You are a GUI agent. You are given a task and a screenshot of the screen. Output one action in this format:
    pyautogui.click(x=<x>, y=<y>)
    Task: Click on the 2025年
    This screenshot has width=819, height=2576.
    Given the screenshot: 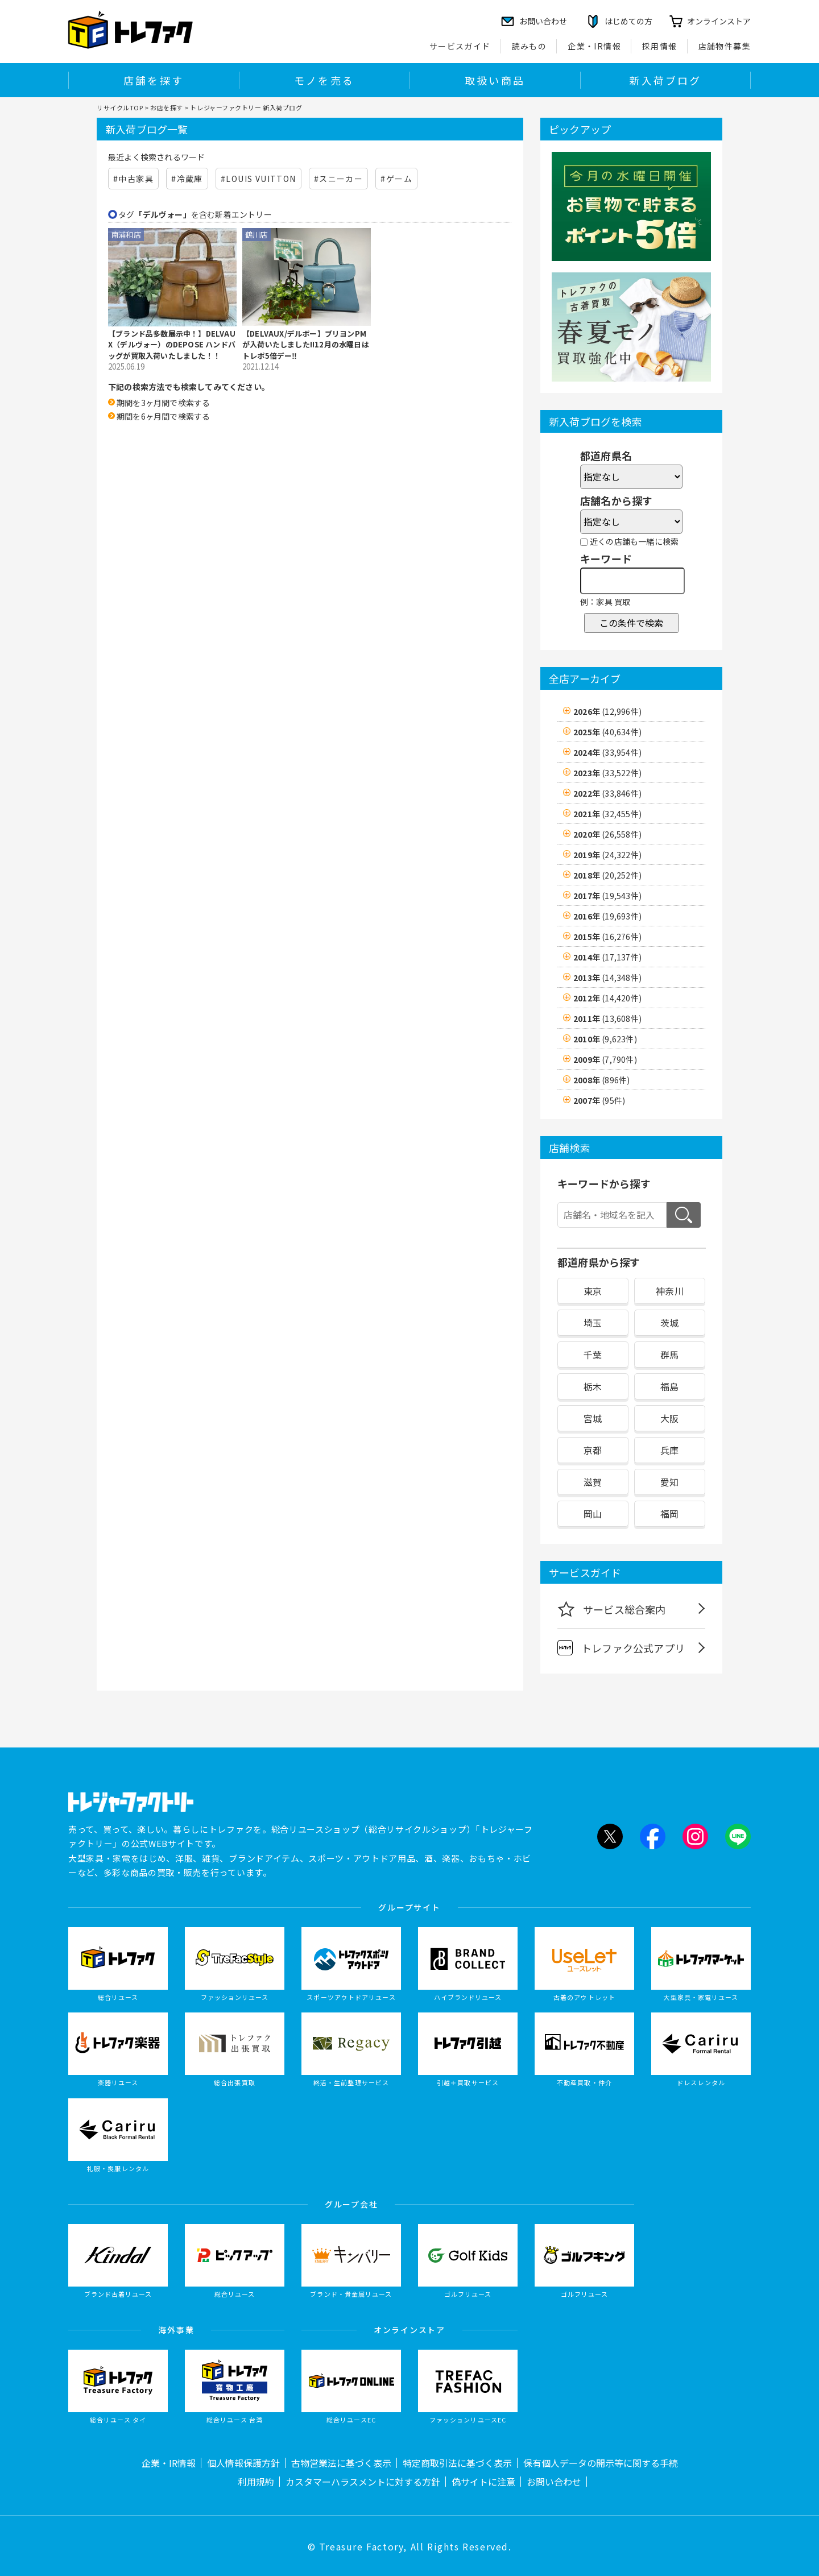 What is the action you would take?
    pyautogui.click(x=607, y=732)
    